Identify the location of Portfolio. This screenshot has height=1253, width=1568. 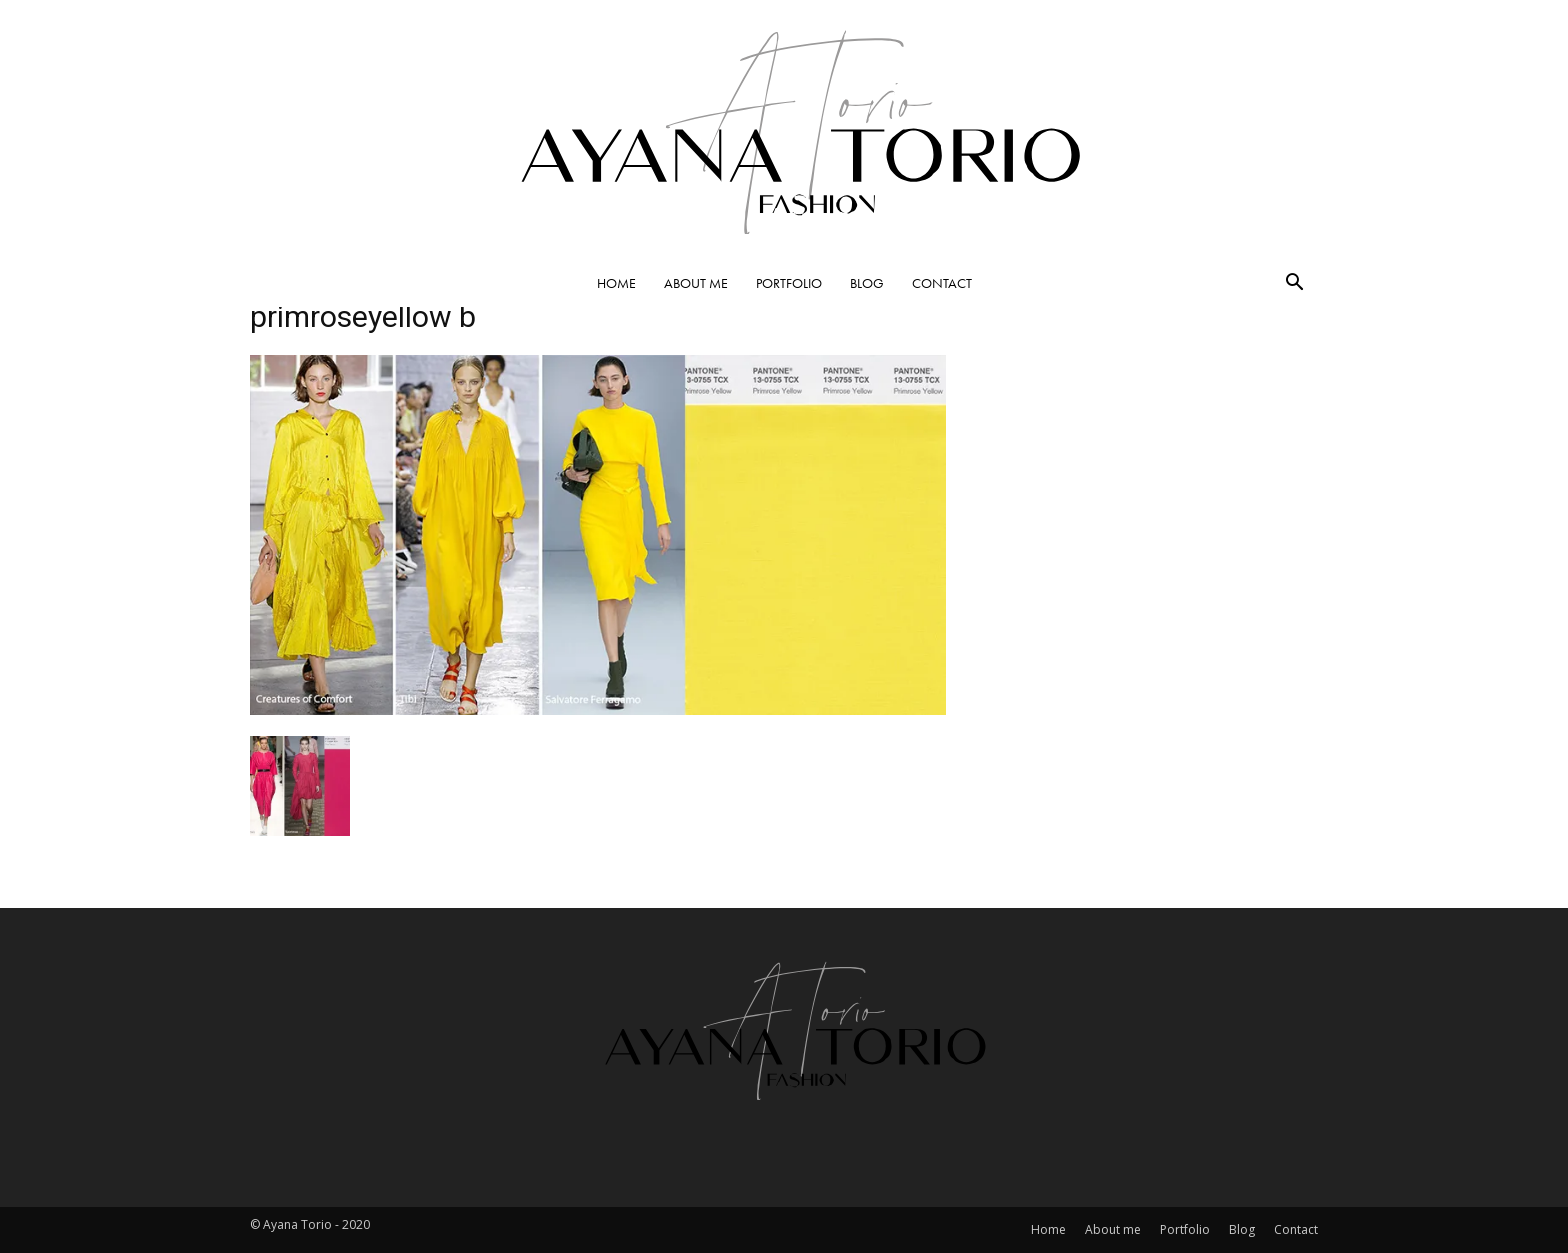
(789, 283).